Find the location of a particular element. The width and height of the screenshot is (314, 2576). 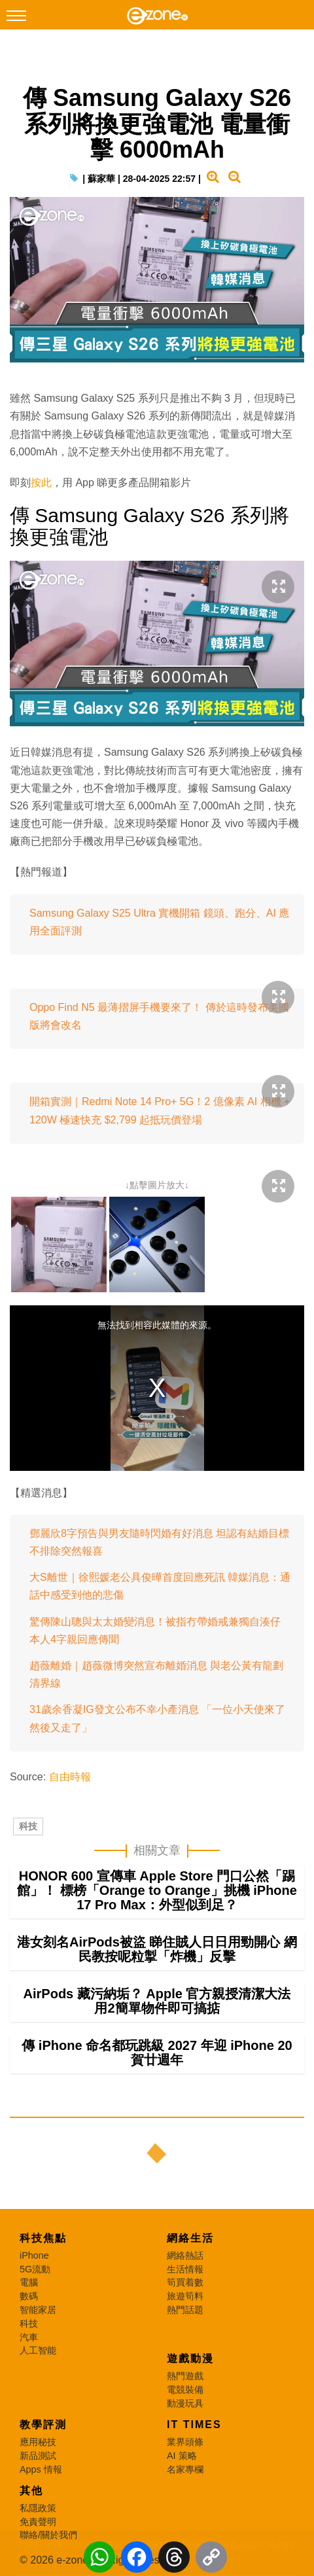

旅遊筍料 is located at coordinates (185, 2296).